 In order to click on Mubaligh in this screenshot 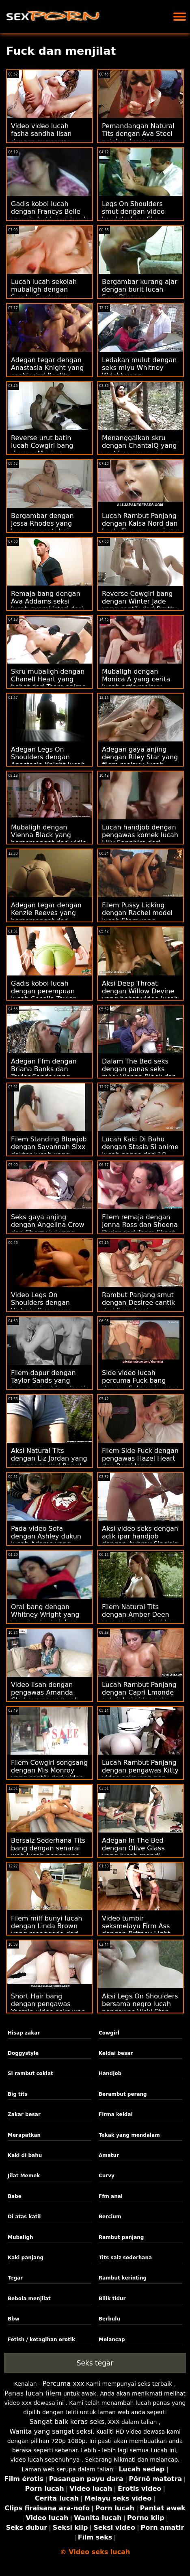, I will do `click(20, 2237)`.